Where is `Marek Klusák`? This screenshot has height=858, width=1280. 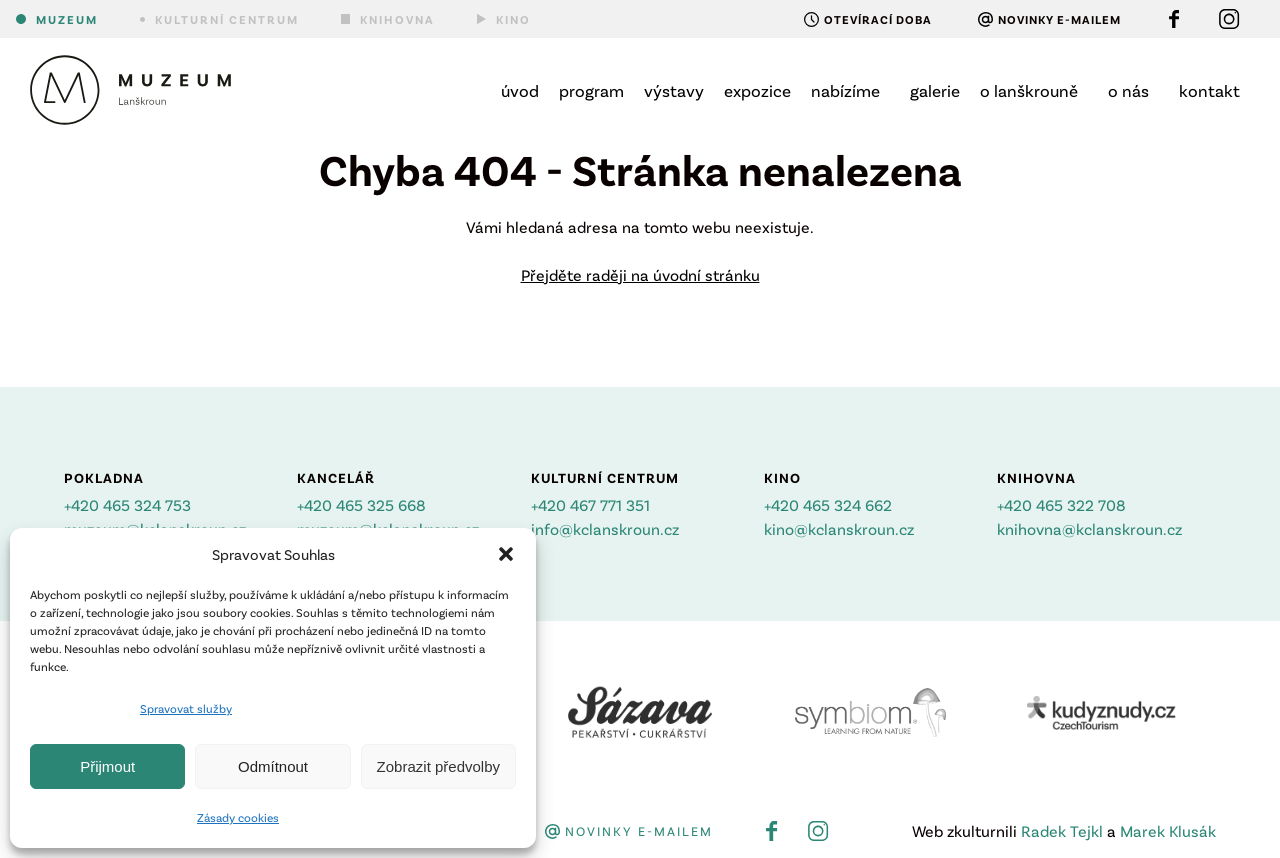 Marek Klusák is located at coordinates (1168, 830).